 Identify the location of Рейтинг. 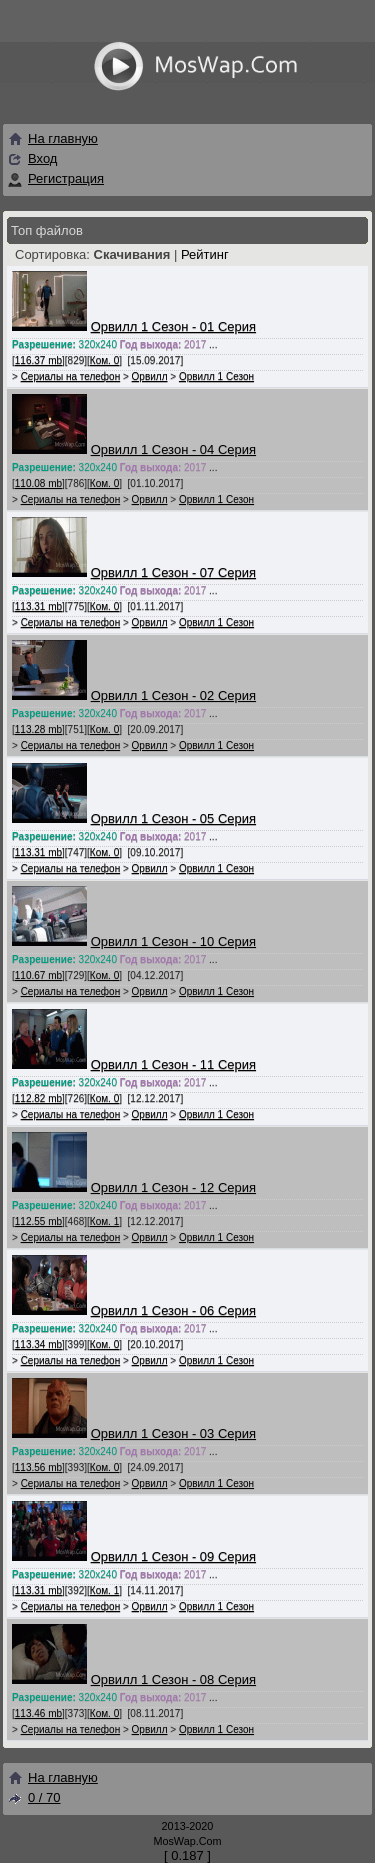
(205, 254).